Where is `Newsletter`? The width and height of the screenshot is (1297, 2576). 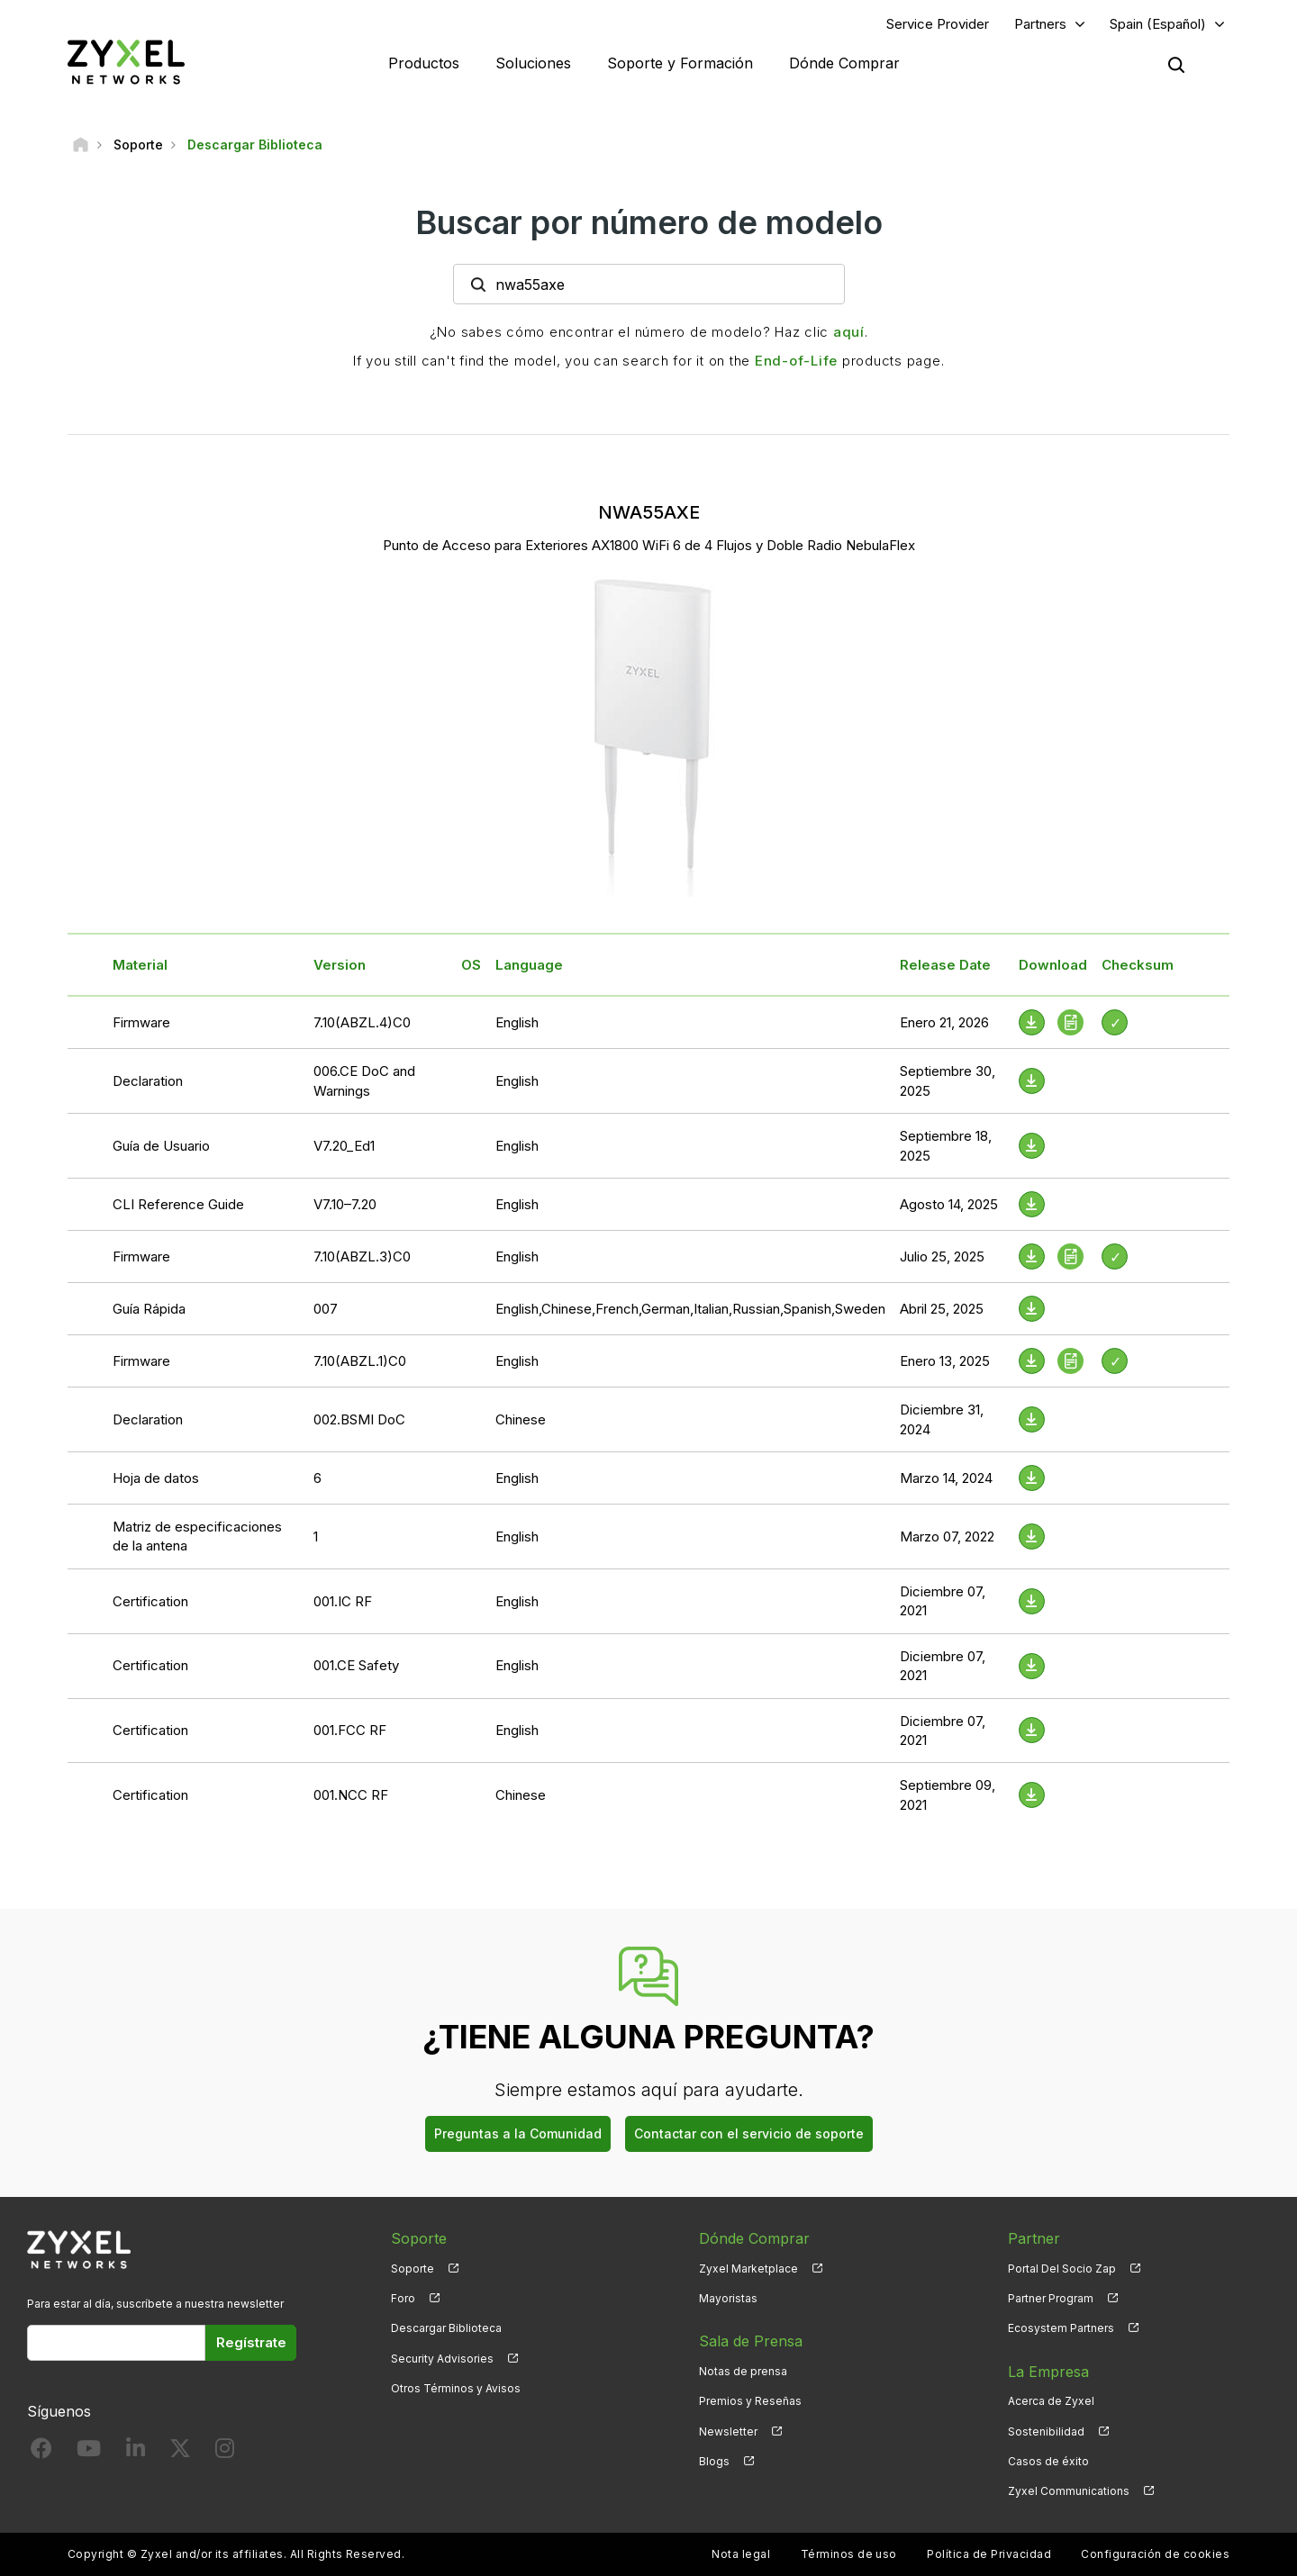
Newsletter is located at coordinates (728, 2431).